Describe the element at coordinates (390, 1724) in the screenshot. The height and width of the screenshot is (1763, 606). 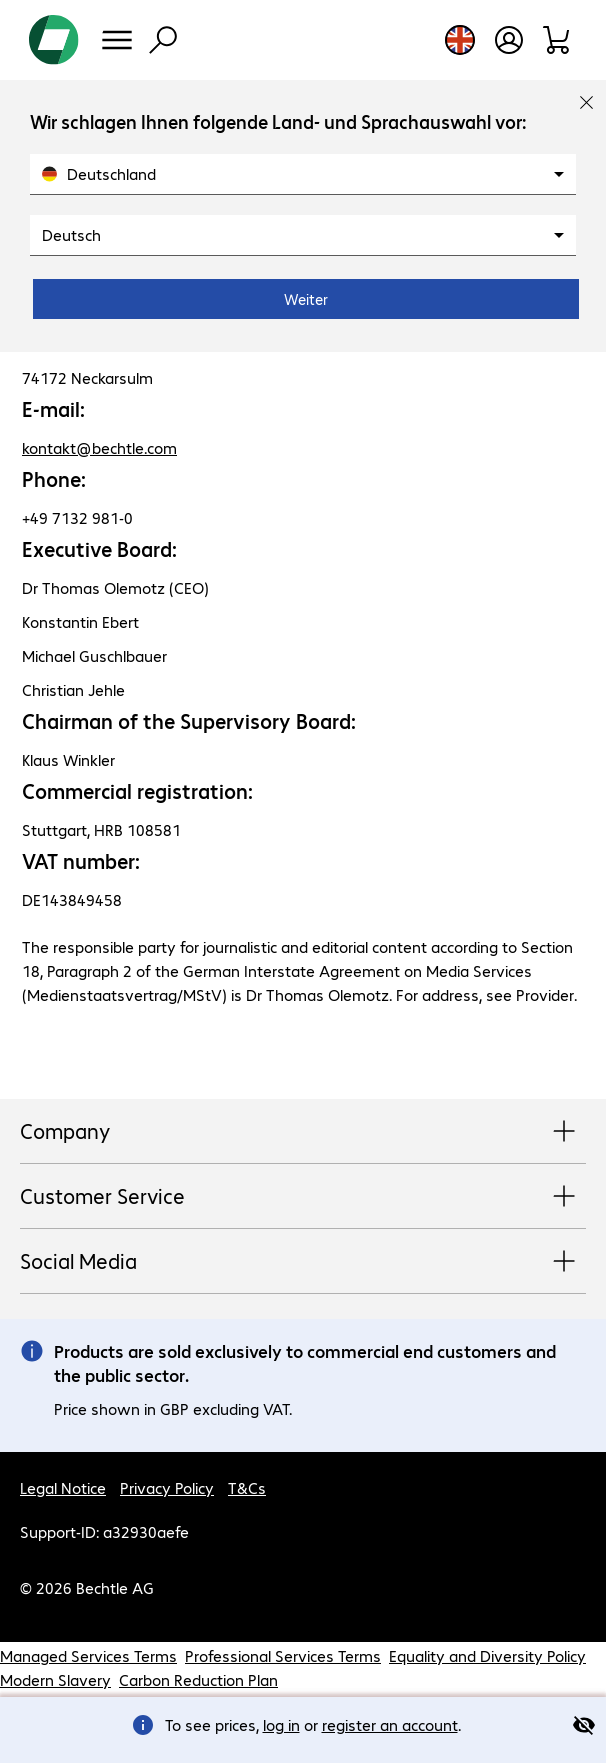
I see `register an account` at that location.